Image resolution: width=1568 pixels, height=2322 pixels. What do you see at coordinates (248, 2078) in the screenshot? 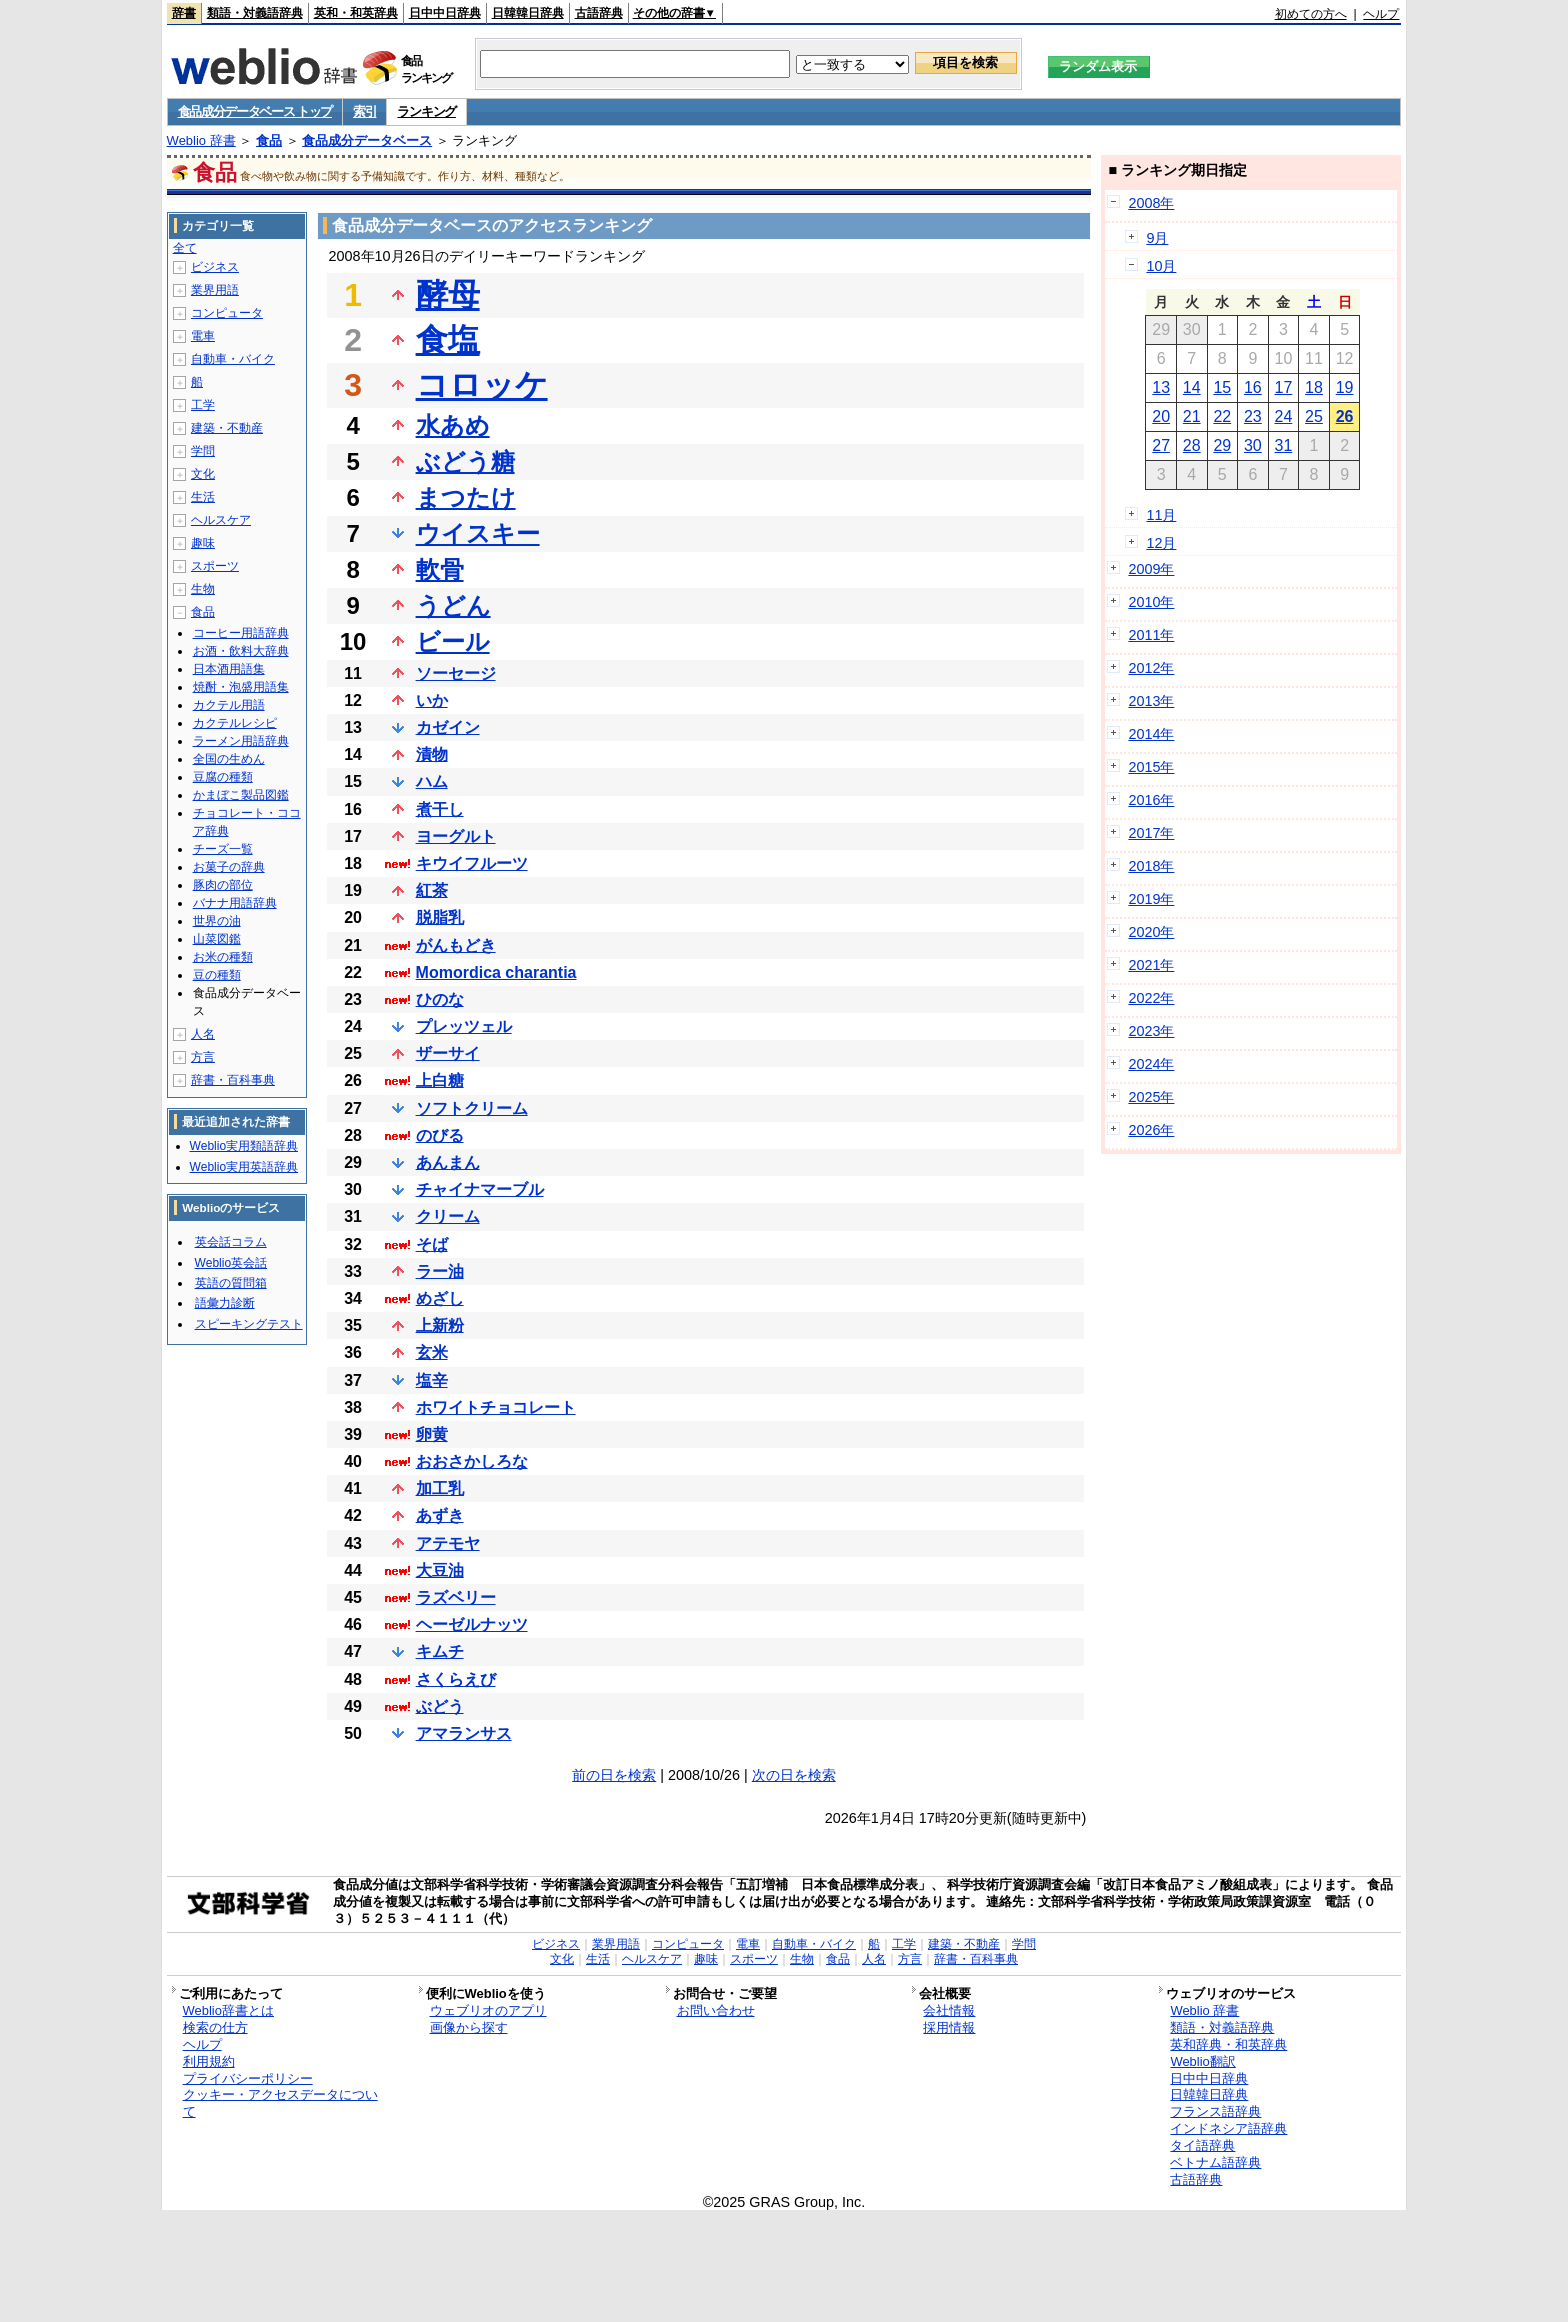
I see `プライバシーポリシー` at bounding box center [248, 2078].